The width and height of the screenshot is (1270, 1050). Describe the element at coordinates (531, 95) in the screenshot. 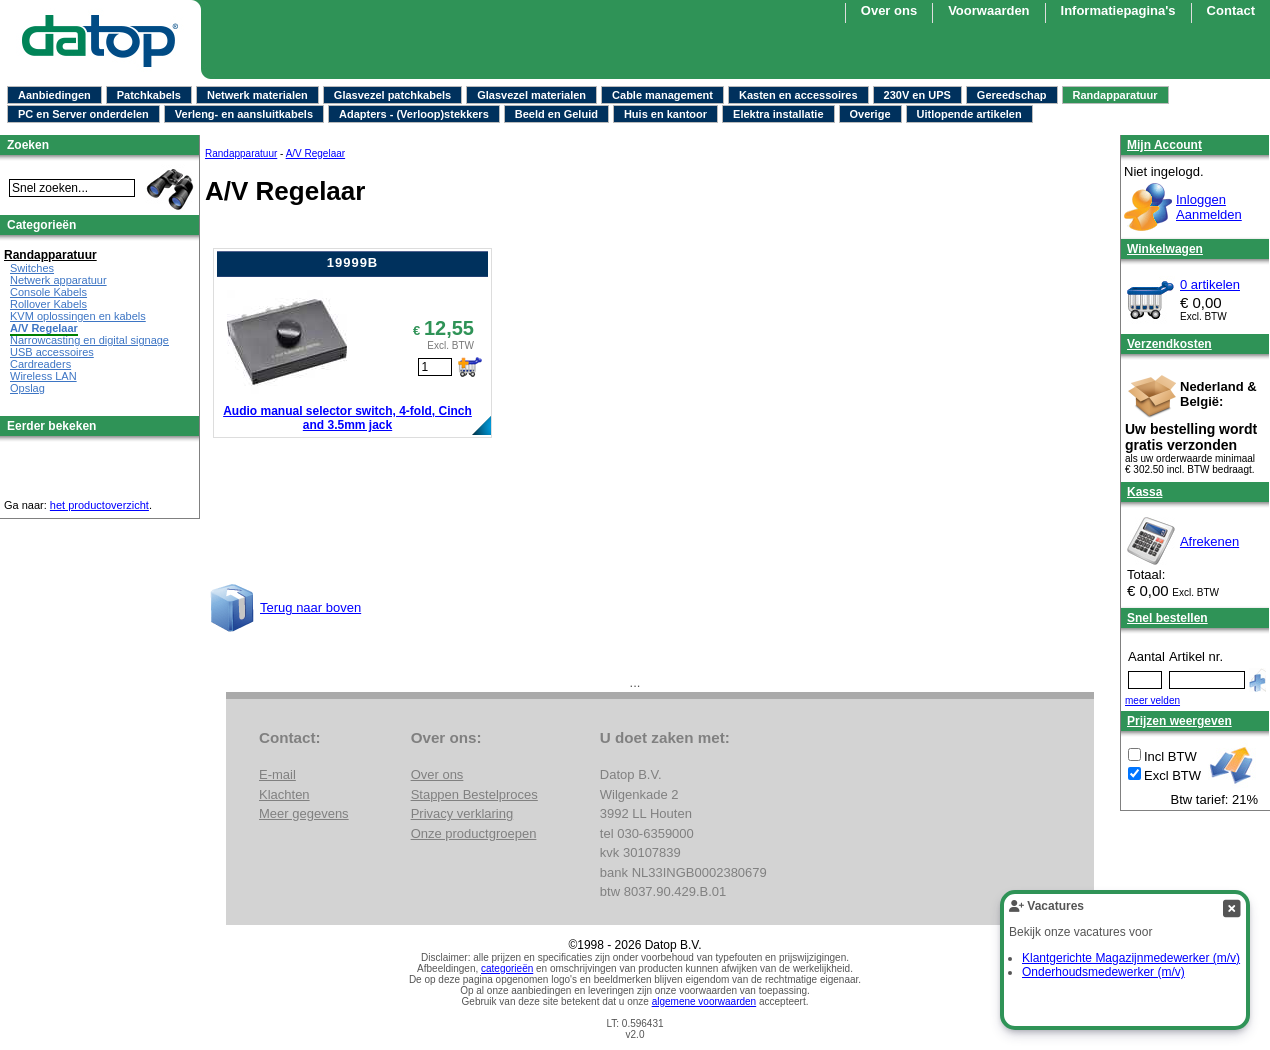

I see `Glasvezel materialen` at that location.